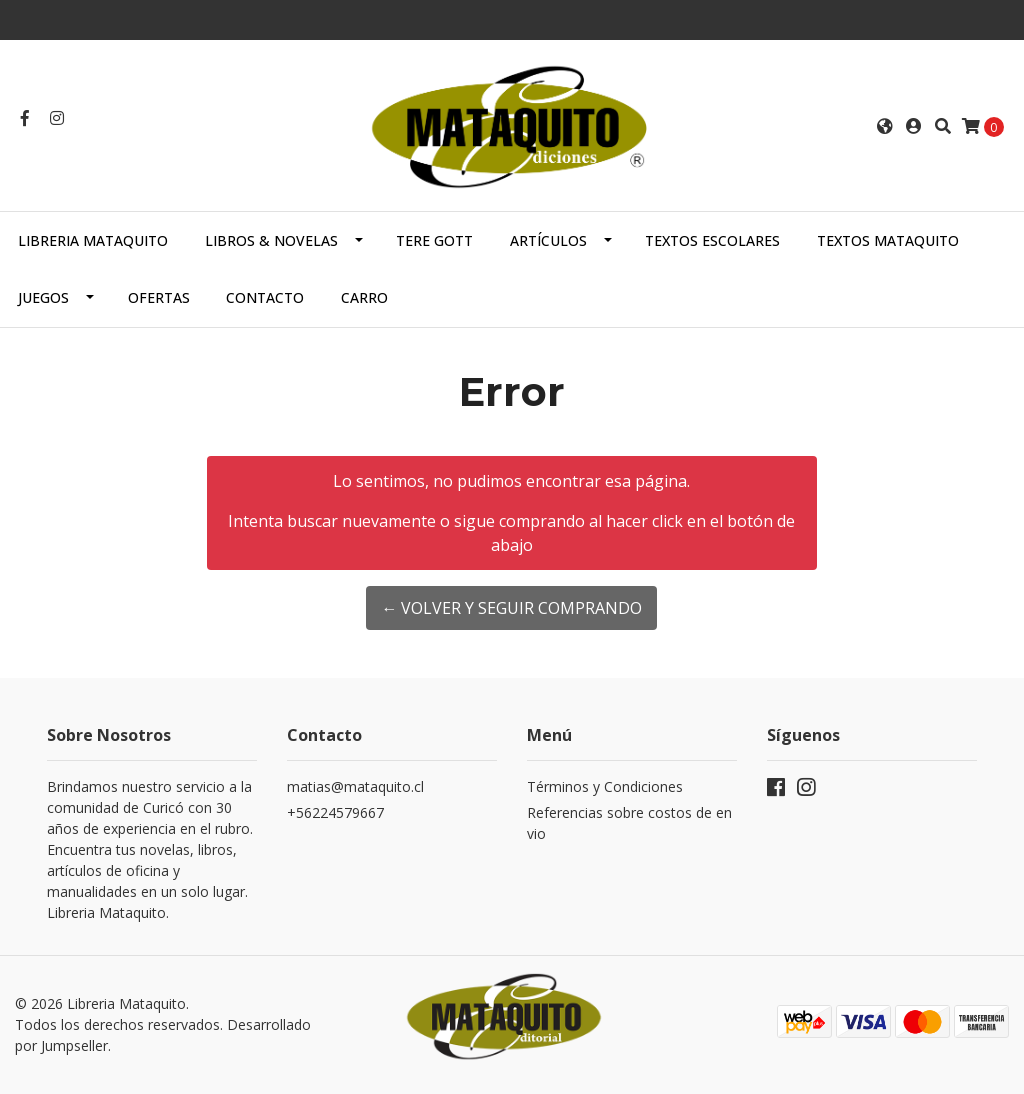 This screenshot has height=1094, width=1024. What do you see at coordinates (511, 608) in the screenshot?
I see `← Volver y Seguir Comprando` at bounding box center [511, 608].